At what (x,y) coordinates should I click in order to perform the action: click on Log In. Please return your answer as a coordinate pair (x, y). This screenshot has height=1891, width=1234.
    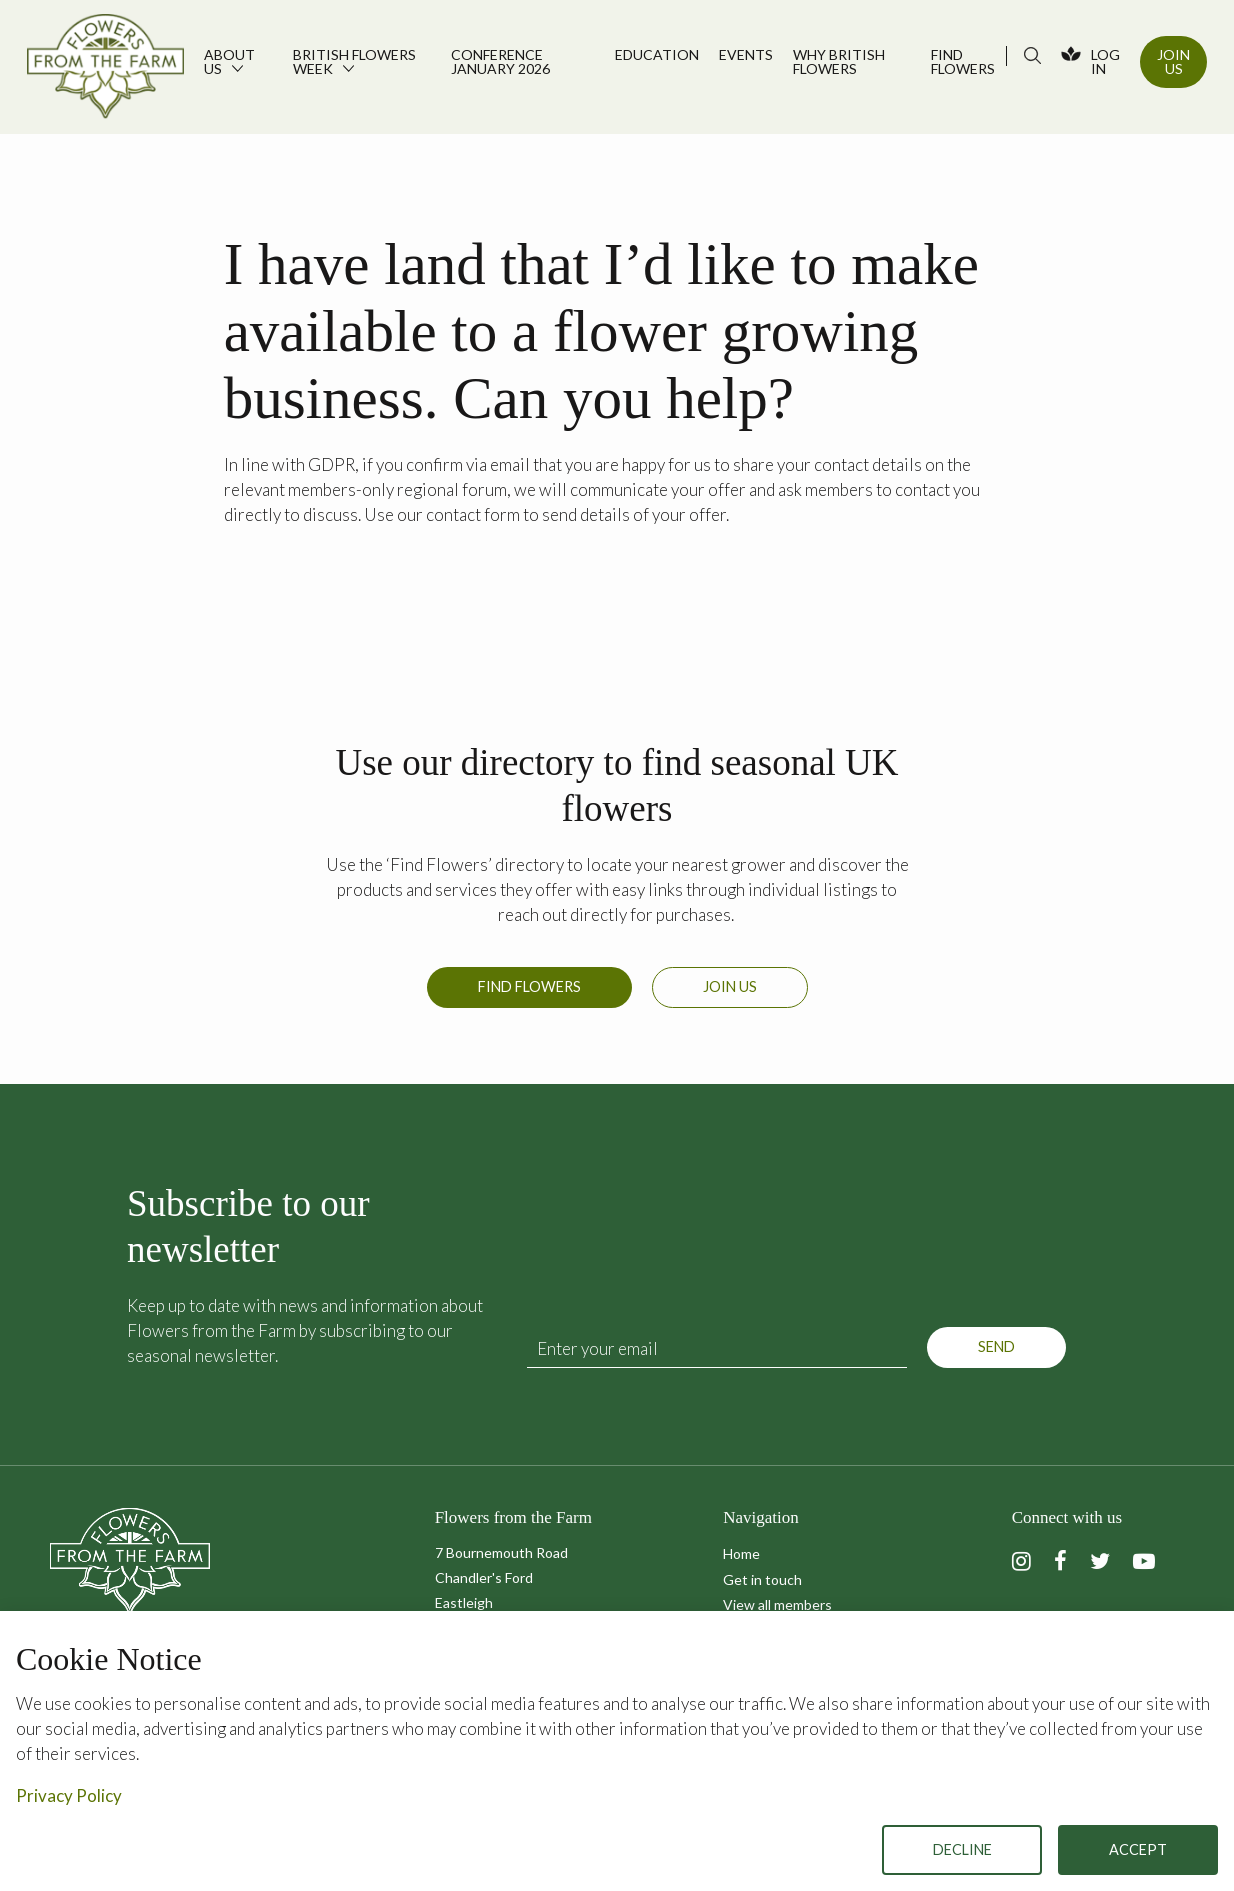
    Looking at the image, I should click on (1105, 61).